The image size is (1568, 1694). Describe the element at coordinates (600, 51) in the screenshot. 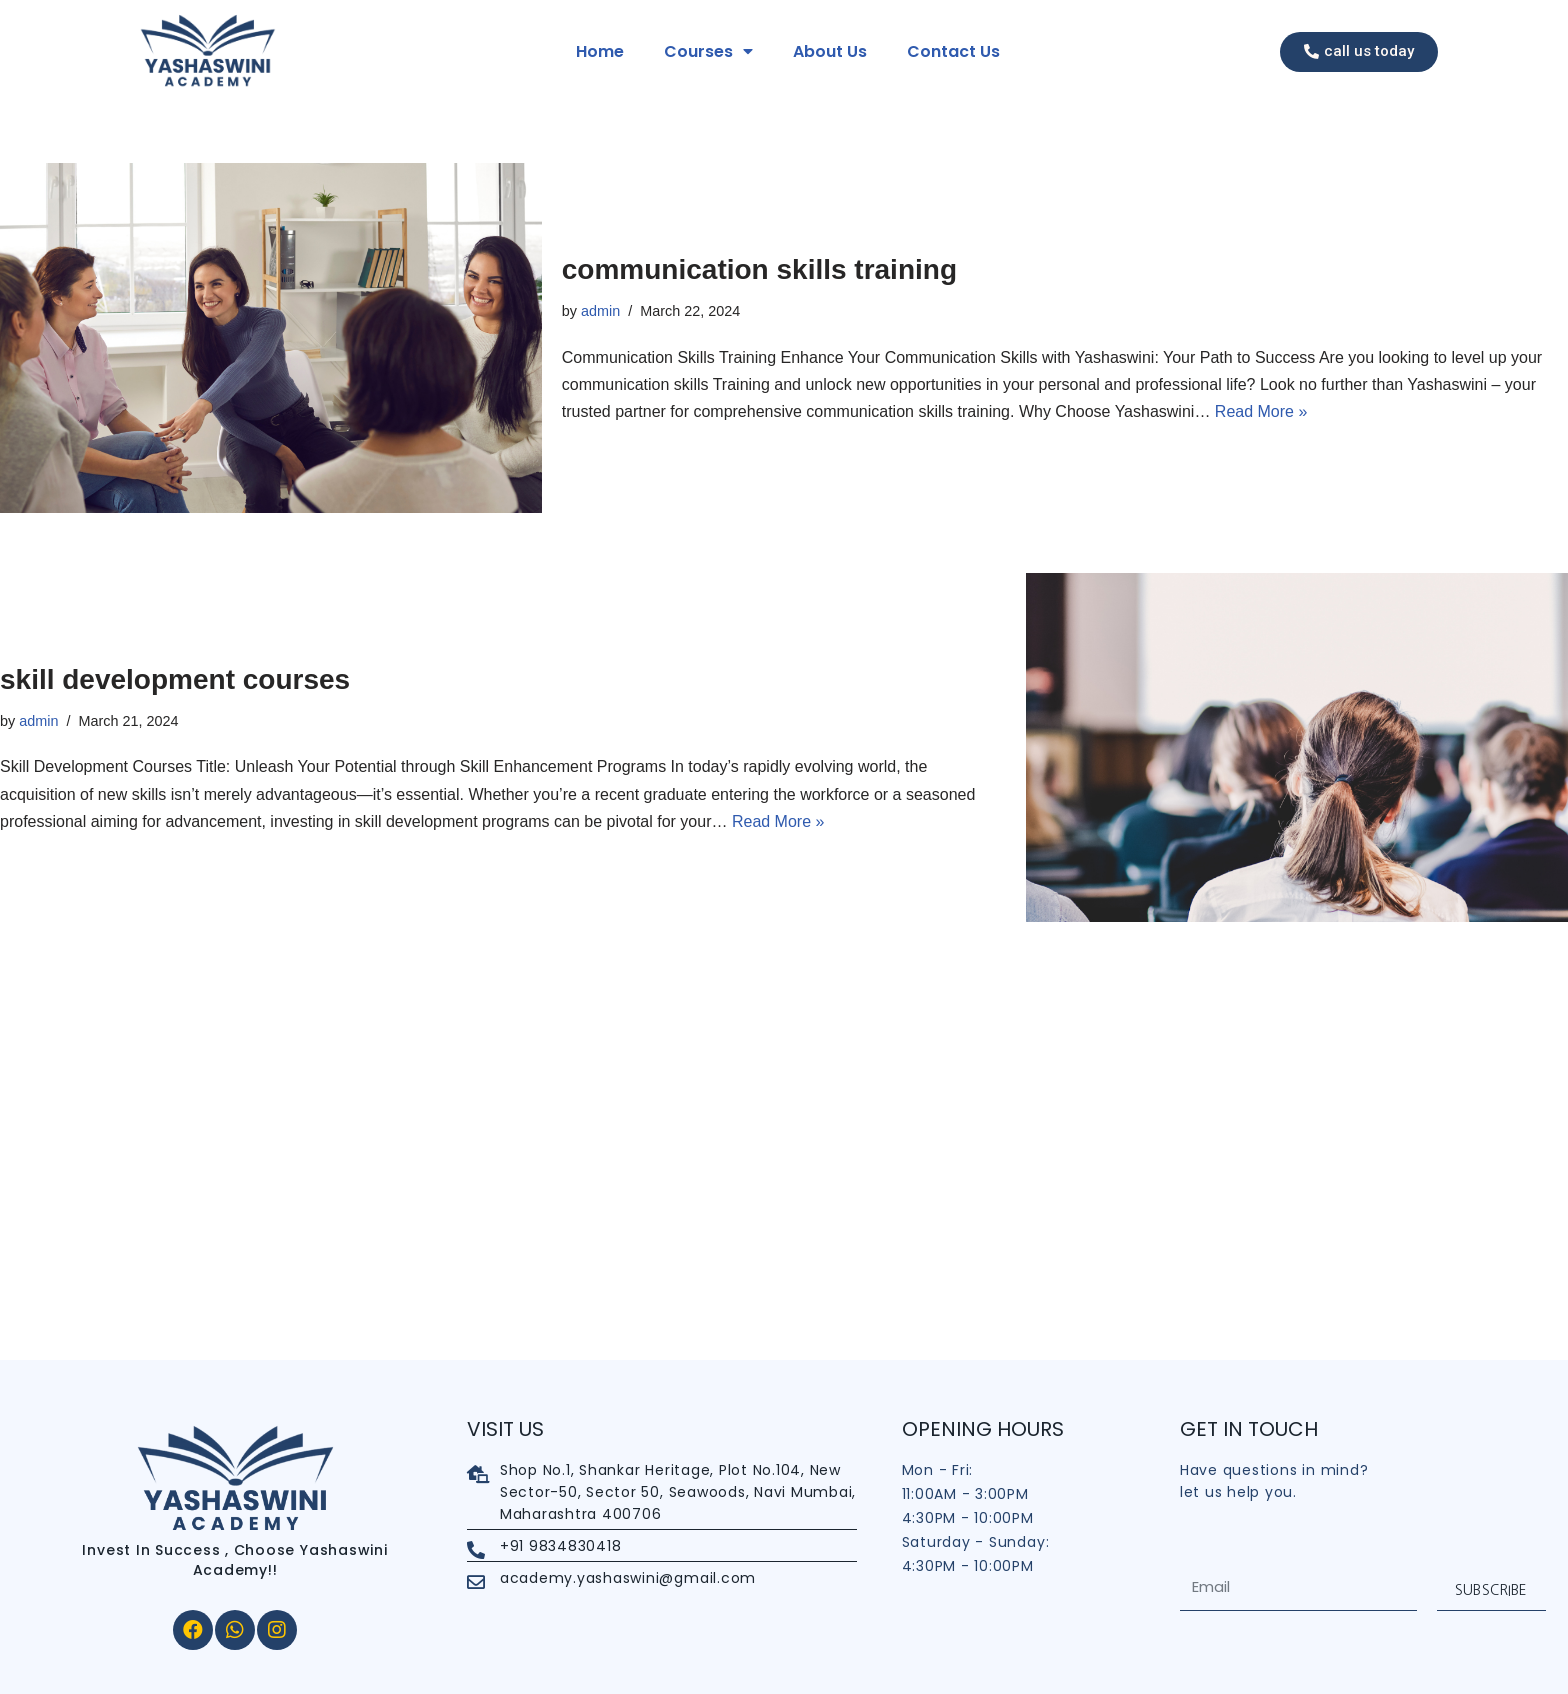

I see `Home` at that location.